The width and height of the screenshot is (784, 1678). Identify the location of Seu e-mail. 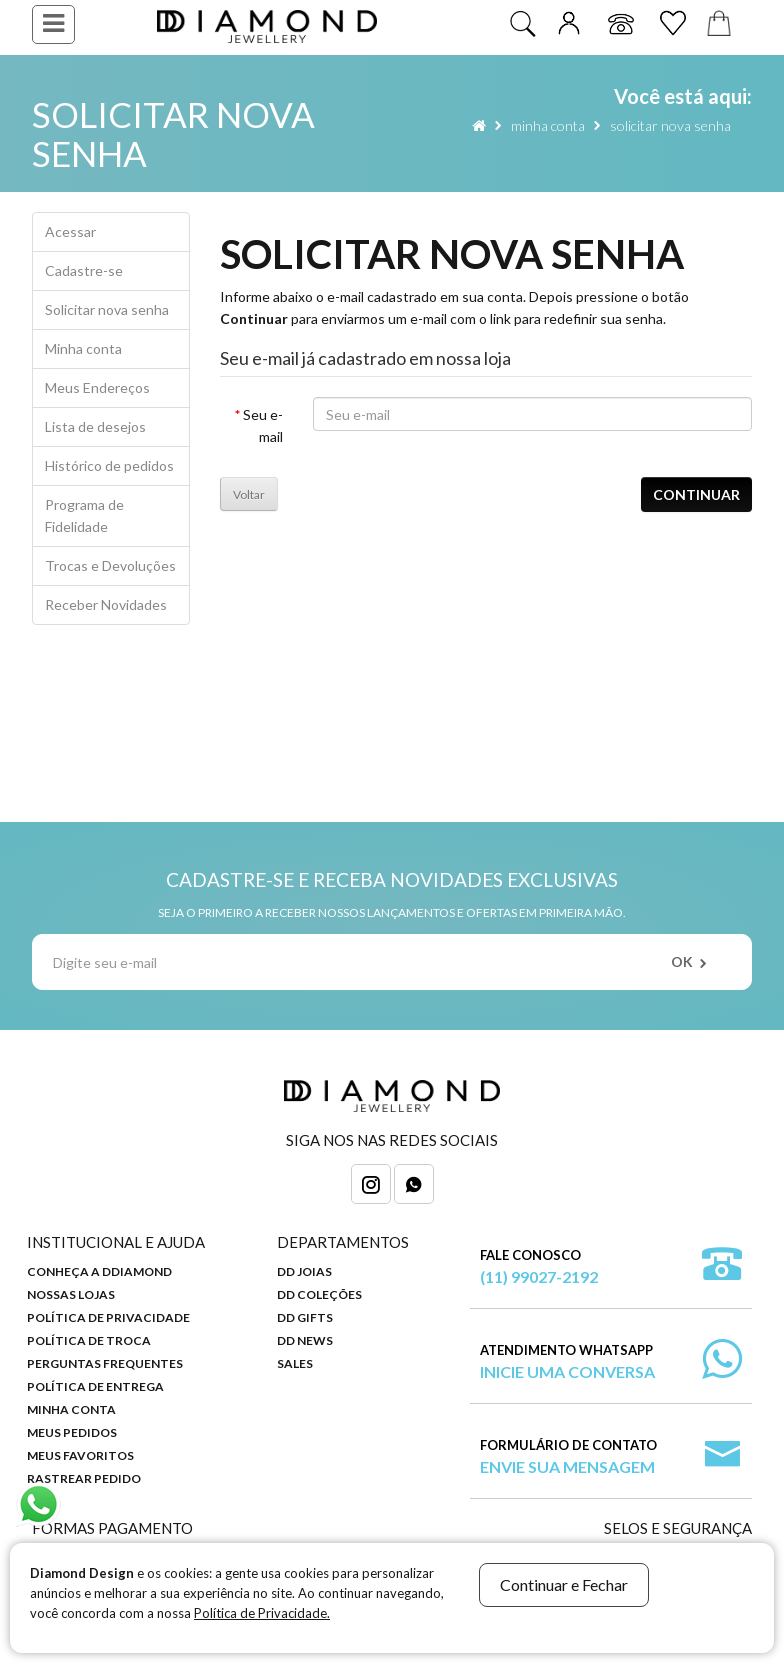
(263, 425).